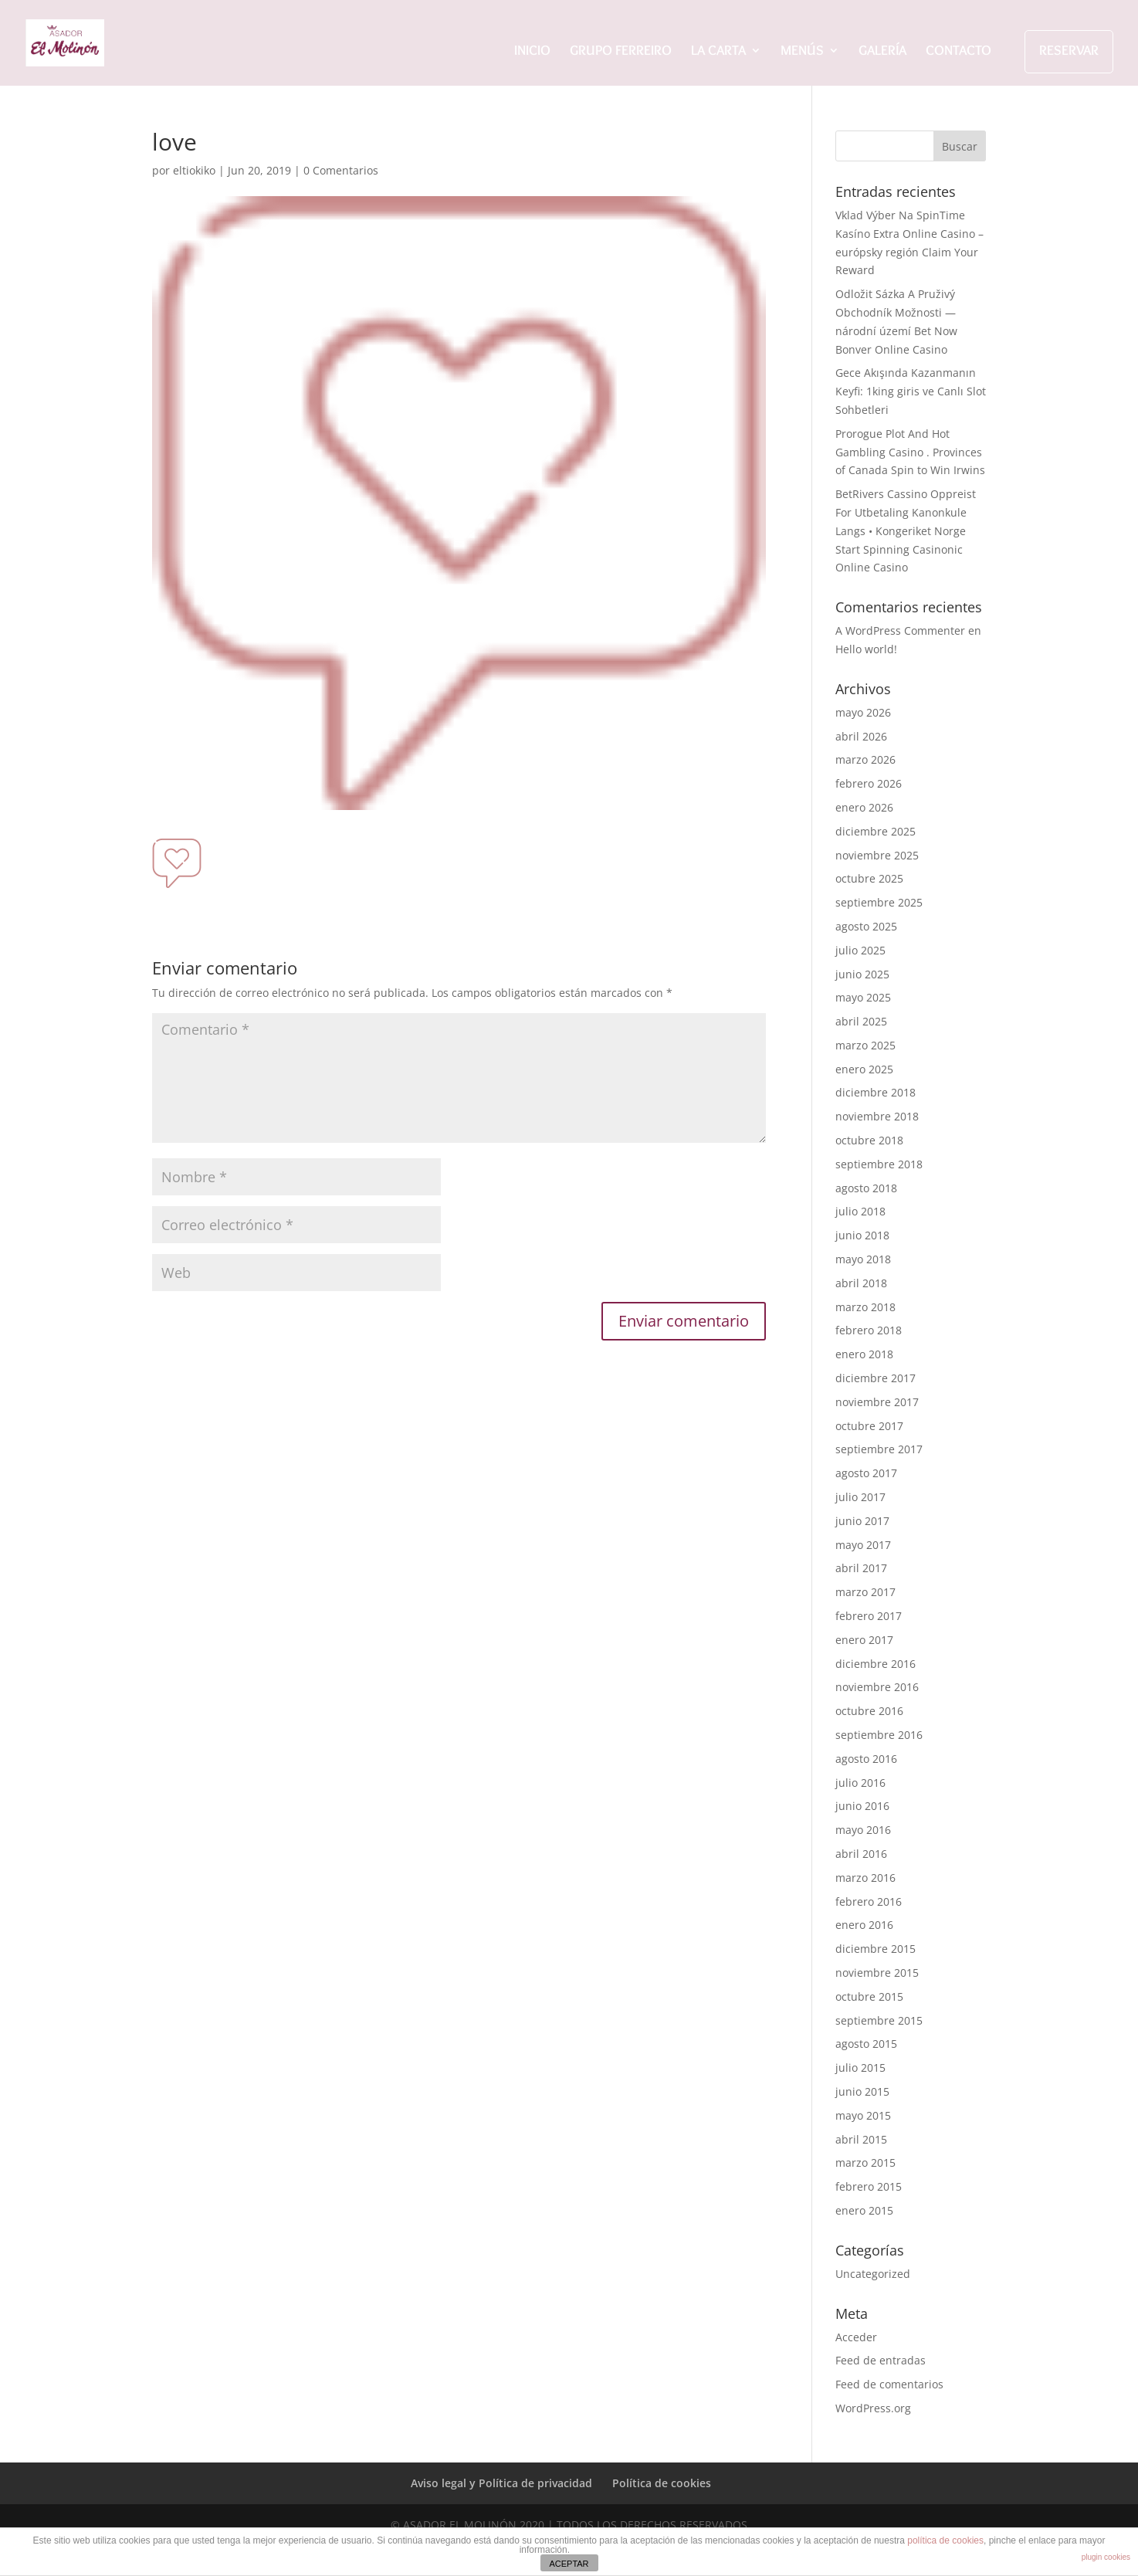 The height and width of the screenshot is (2576, 1138). Describe the element at coordinates (875, 1663) in the screenshot. I see `diciembre 2016` at that location.